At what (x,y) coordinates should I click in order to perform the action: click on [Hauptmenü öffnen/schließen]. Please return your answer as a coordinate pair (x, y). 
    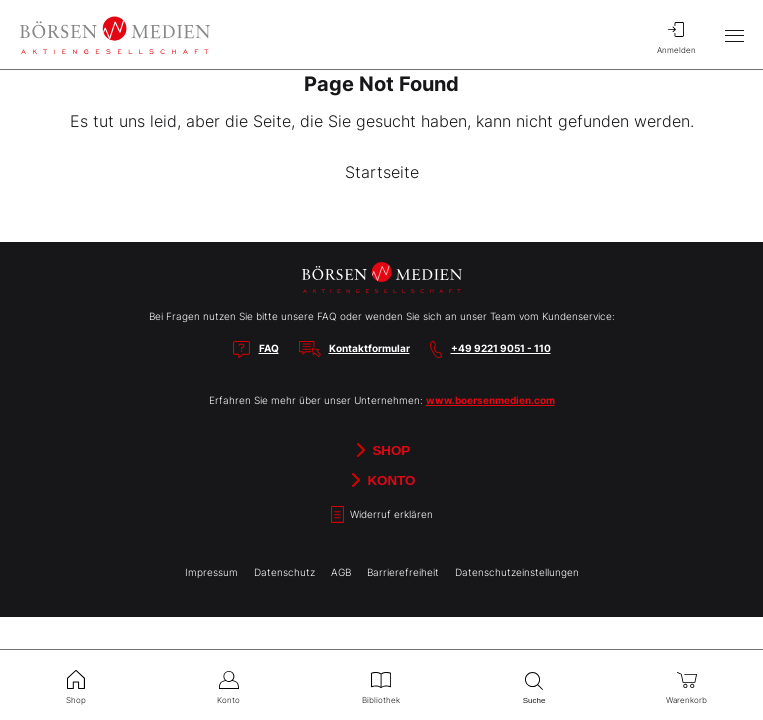
    Looking at the image, I should click on (734, 35).